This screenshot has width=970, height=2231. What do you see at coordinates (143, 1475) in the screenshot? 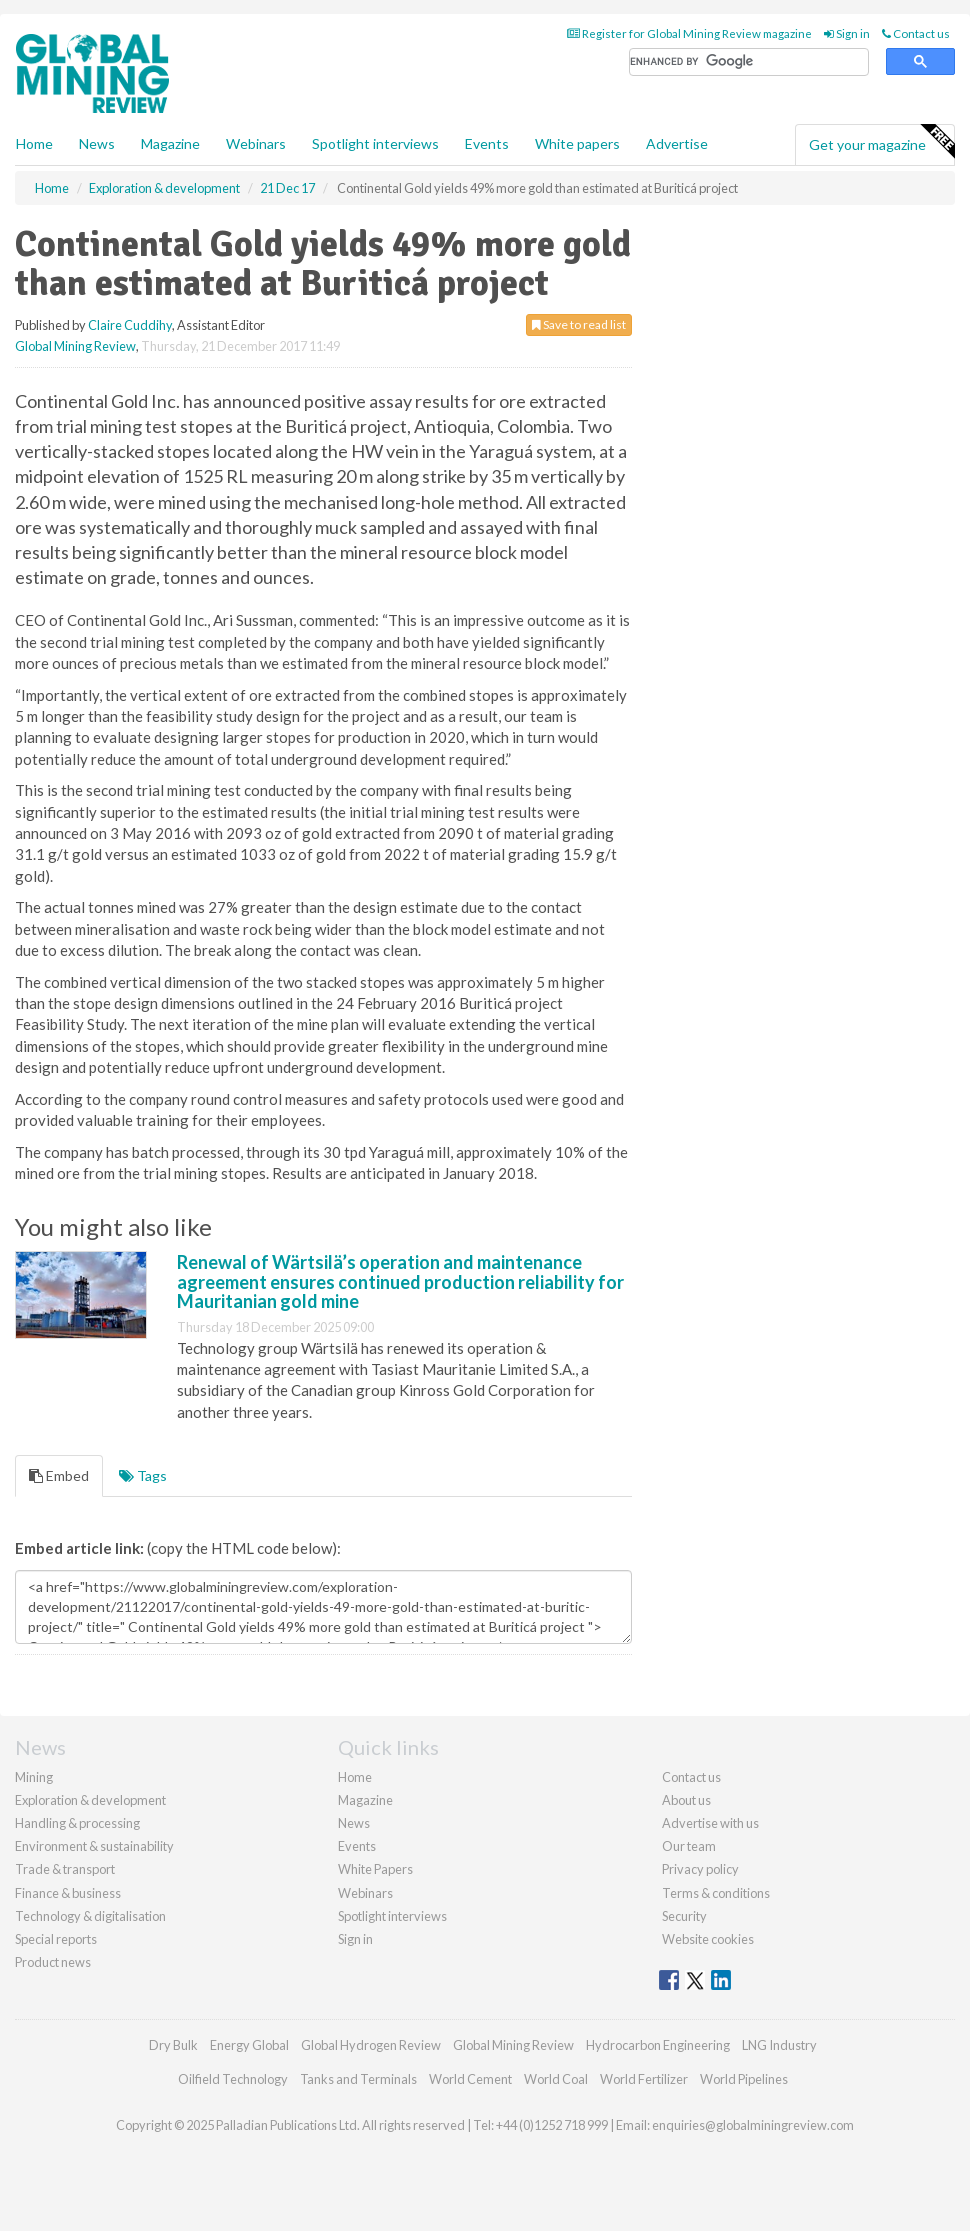
I see `Tags [tab]` at bounding box center [143, 1475].